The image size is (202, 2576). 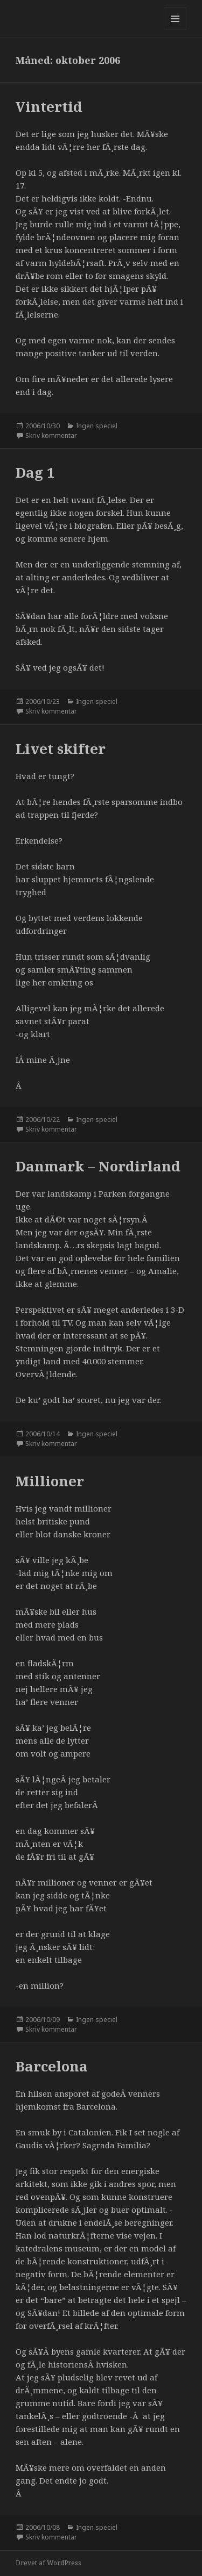 What do you see at coordinates (49, 106) in the screenshot?
I see `Vintertid` at bounding box center [49, 106].